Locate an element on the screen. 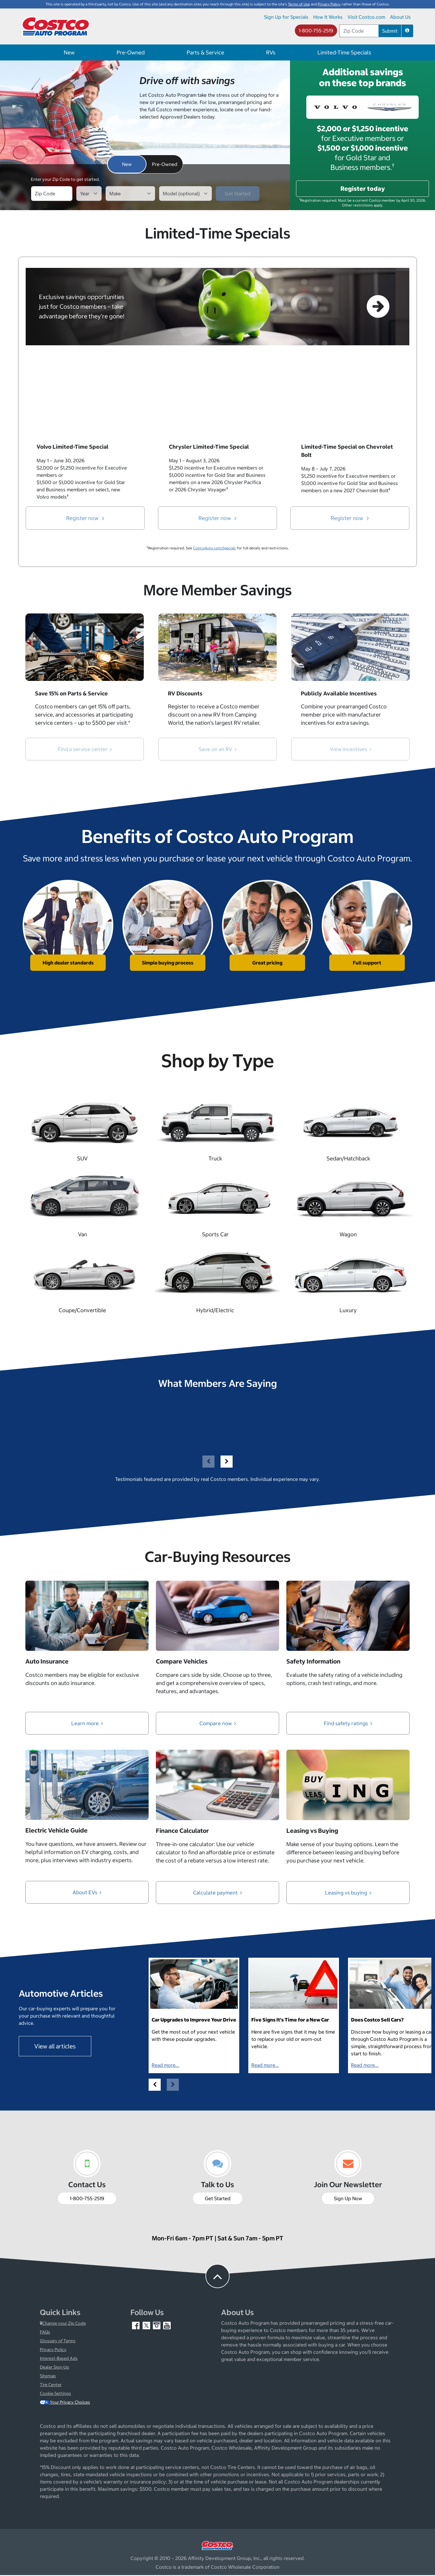 This screenshot has width=435, height=2576. Save on an RV is located at coordinates (217, 749).